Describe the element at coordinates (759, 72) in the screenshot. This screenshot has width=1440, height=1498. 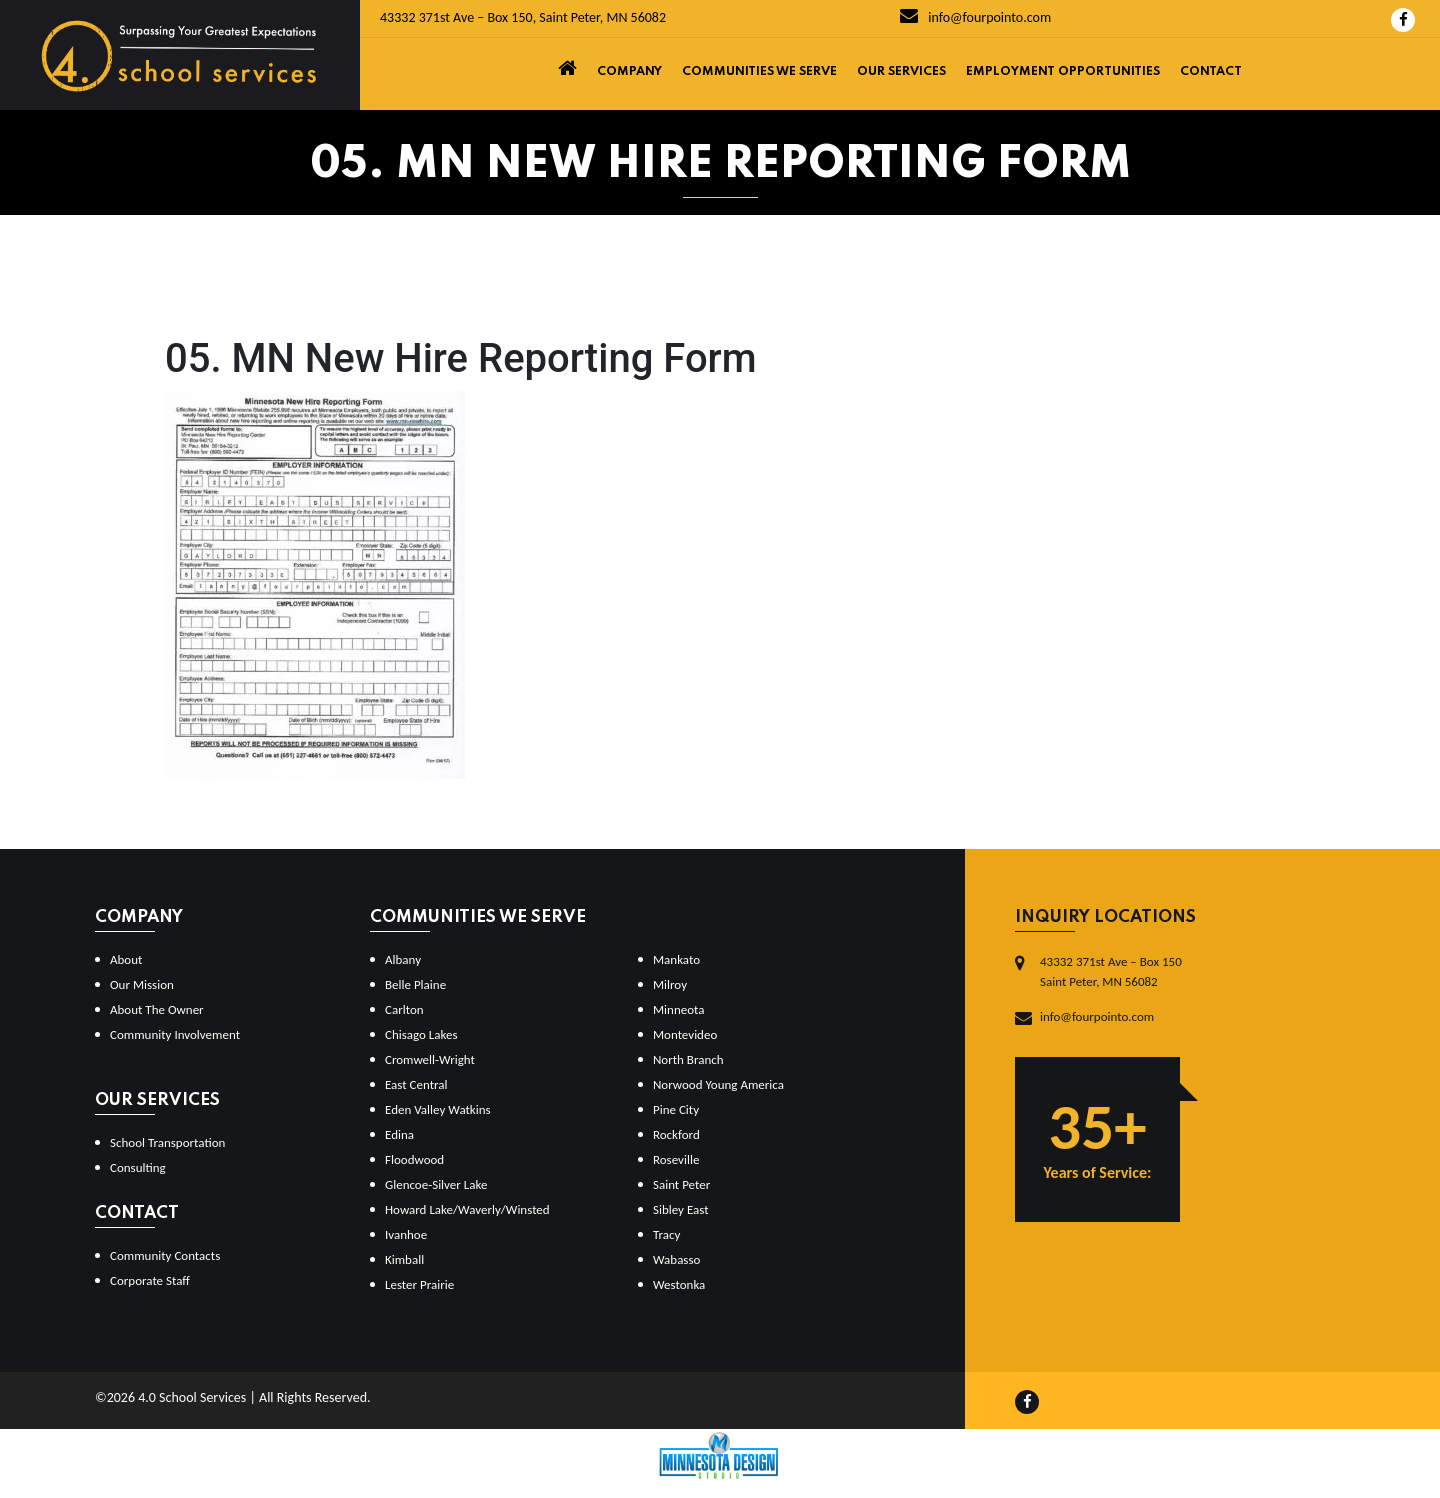
I see `Communities We Serve` at that location.